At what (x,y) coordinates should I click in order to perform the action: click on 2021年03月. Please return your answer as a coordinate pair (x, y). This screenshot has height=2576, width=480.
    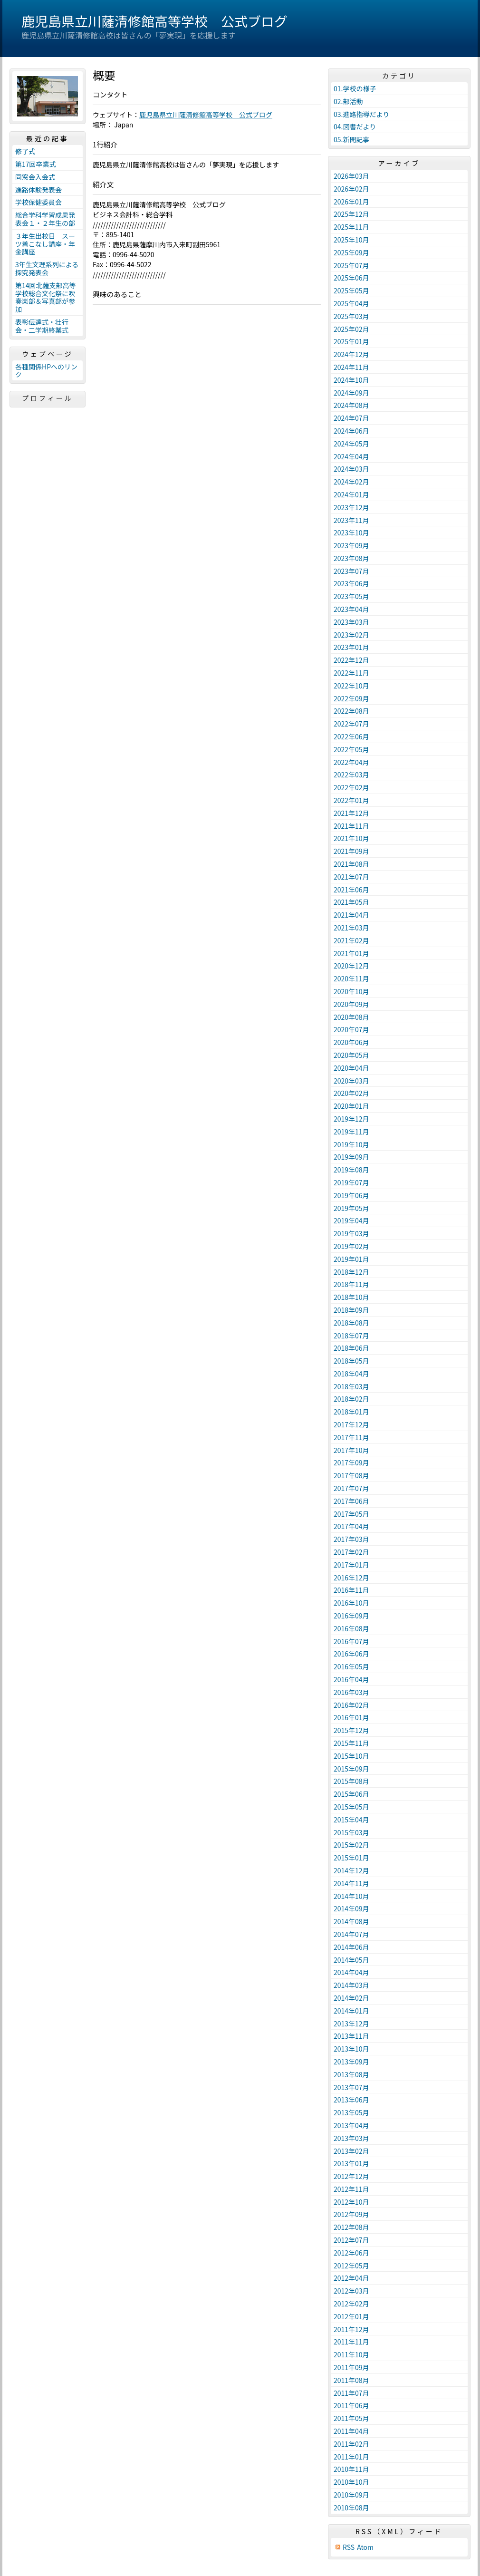
    Looking at the image, I should click on (351, 927).